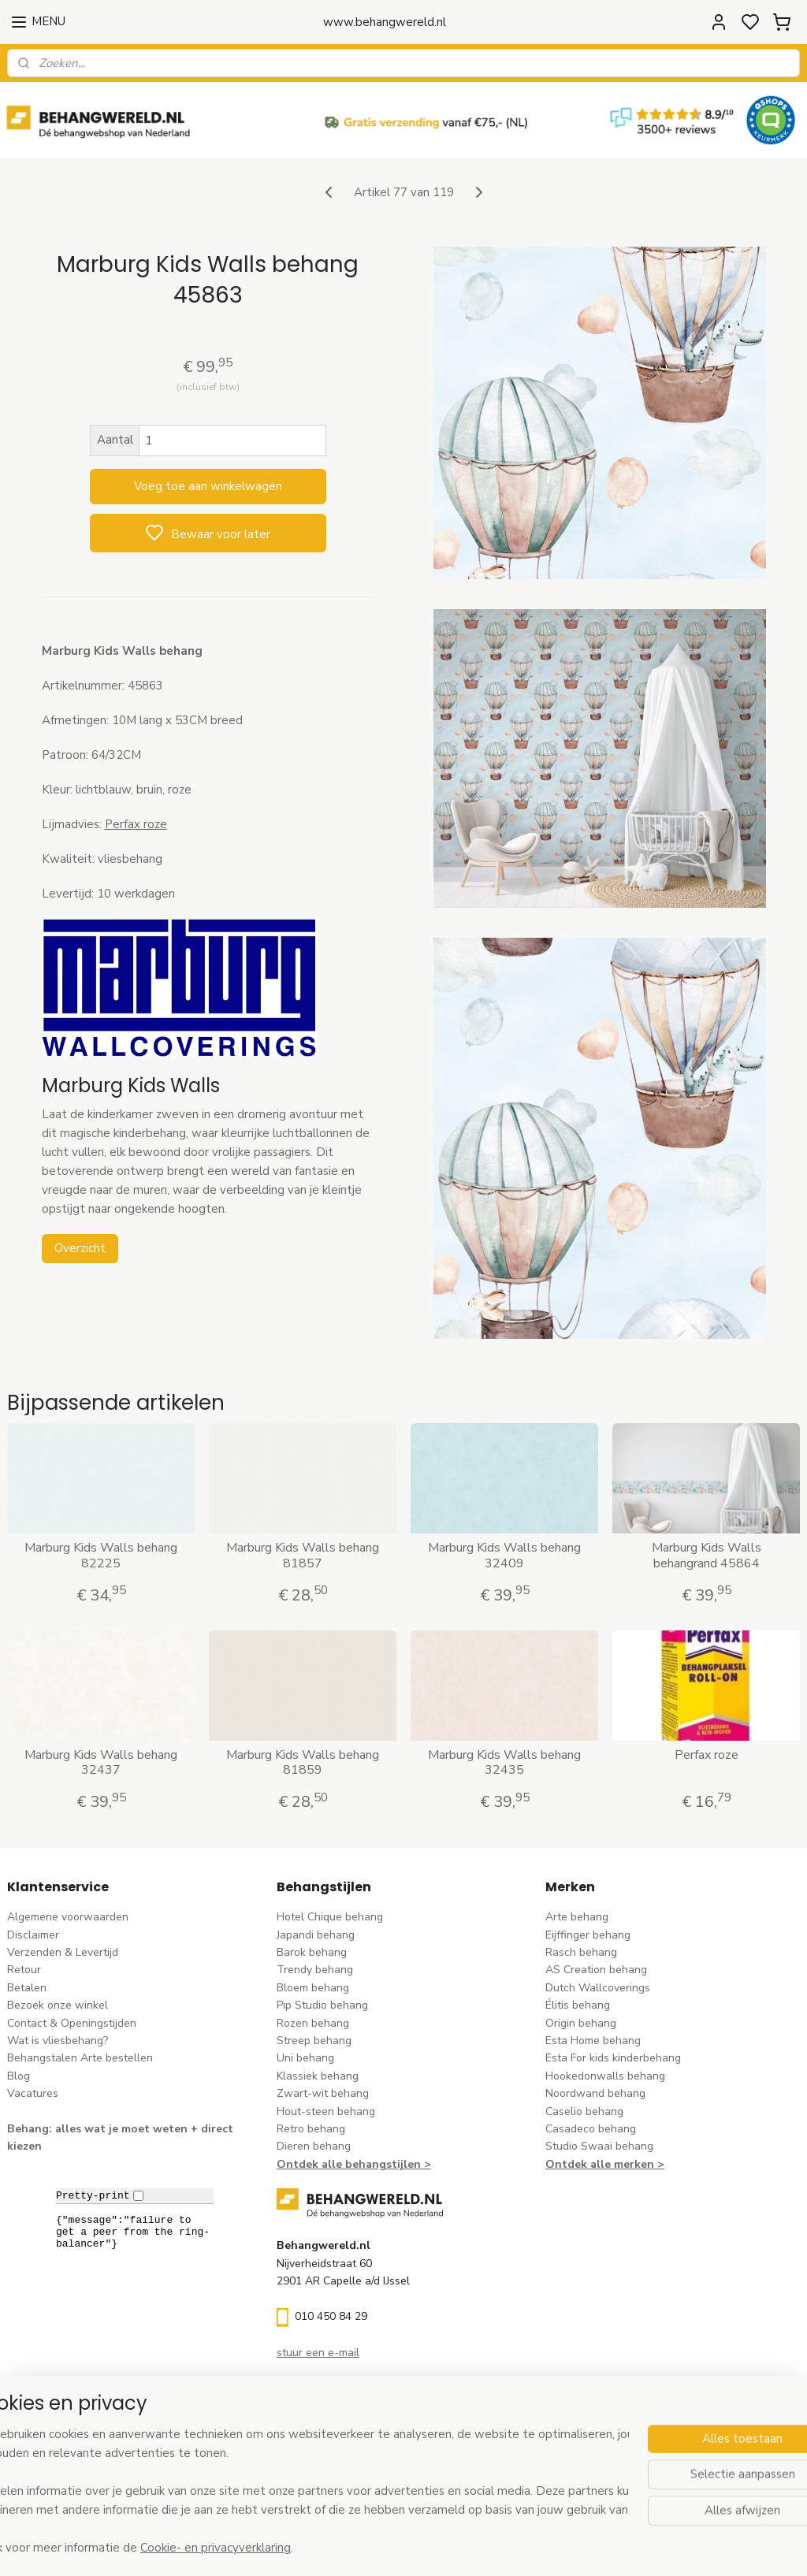 The image size is (807, 2576). I want to click on Barok behang, so click(312, 1952).